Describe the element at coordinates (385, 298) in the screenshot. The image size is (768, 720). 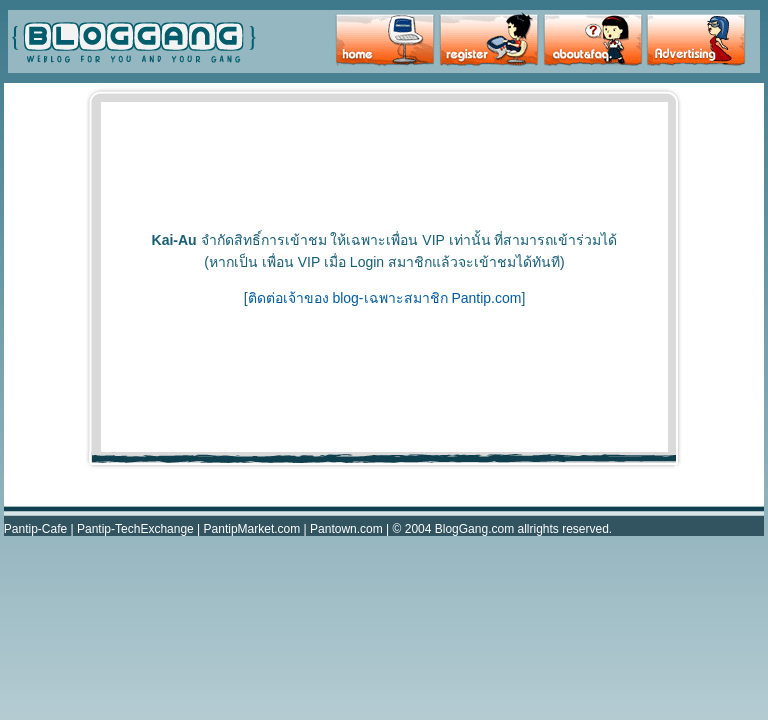
I see `ติดต่อเจ้าของ blog-เฉพาะสมาชิก Pantip.com` at that location.